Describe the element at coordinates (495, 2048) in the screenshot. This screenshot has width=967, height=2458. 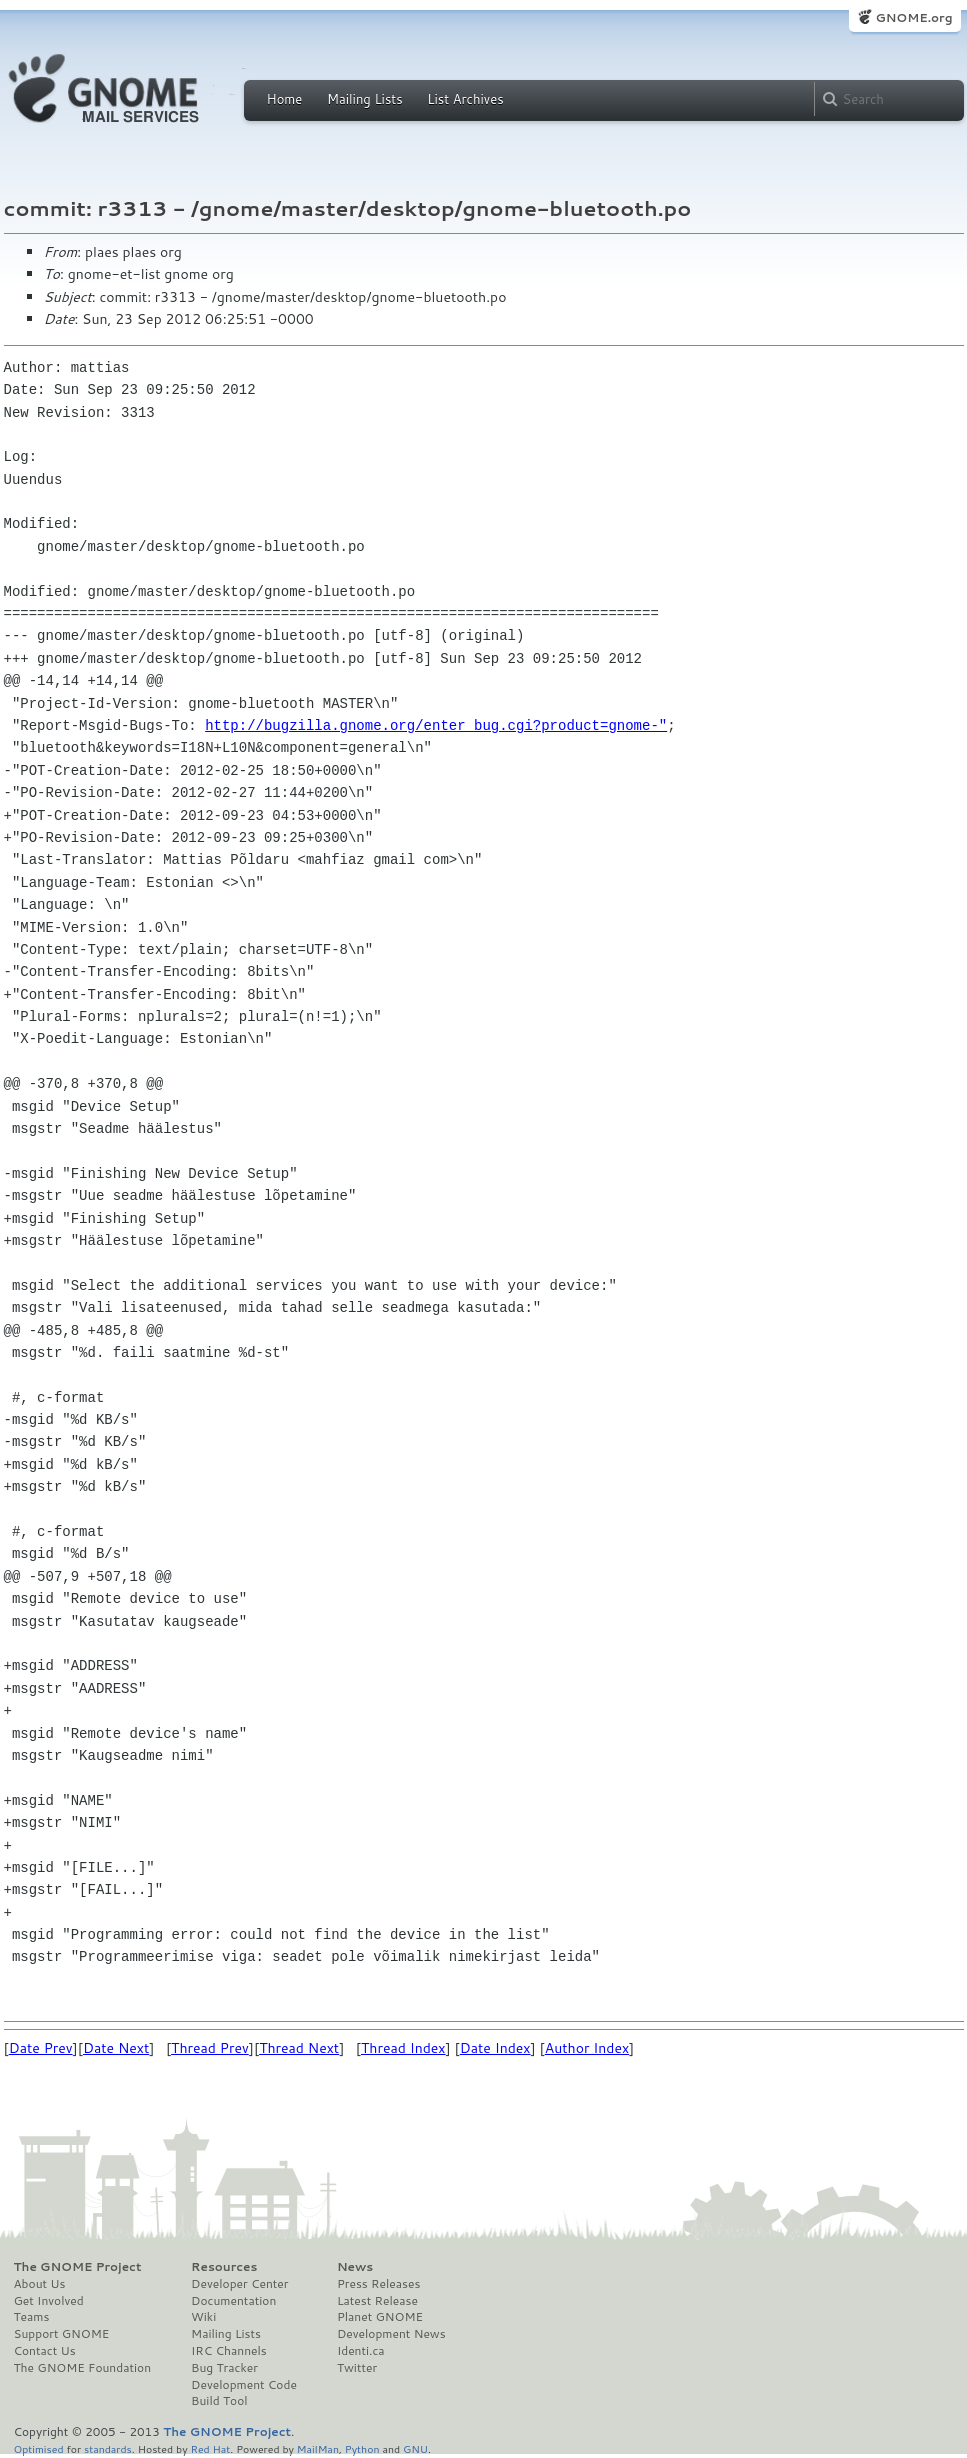
I see `Date Index` at that location.